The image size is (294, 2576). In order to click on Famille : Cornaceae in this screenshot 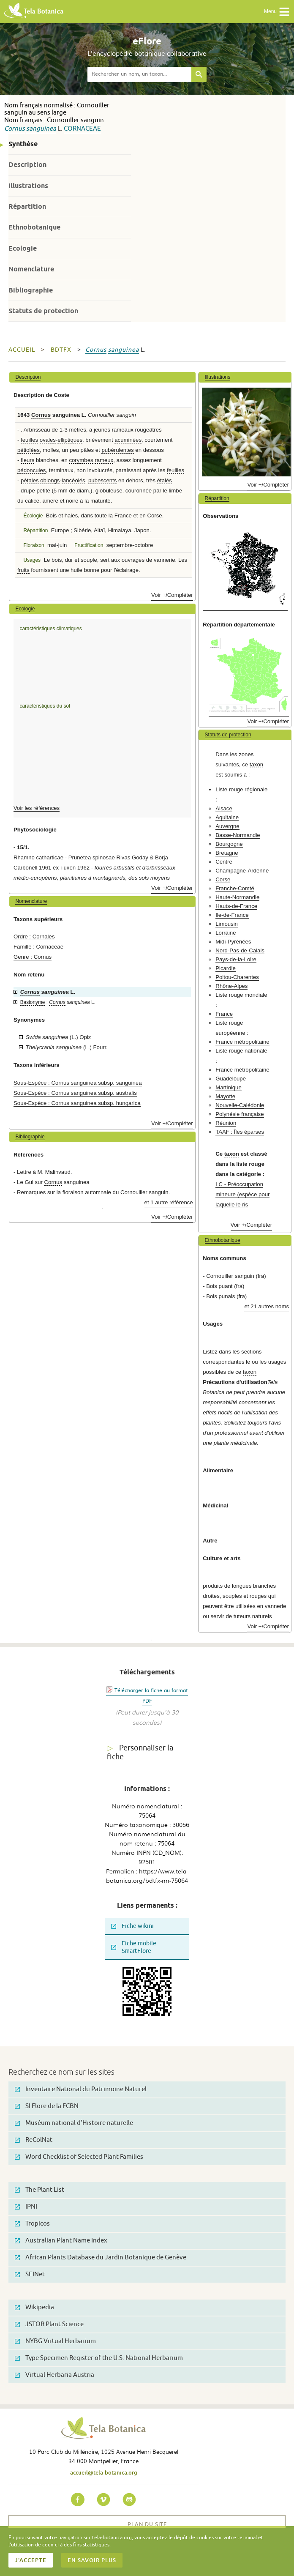, I will do `click(38, 946)`.